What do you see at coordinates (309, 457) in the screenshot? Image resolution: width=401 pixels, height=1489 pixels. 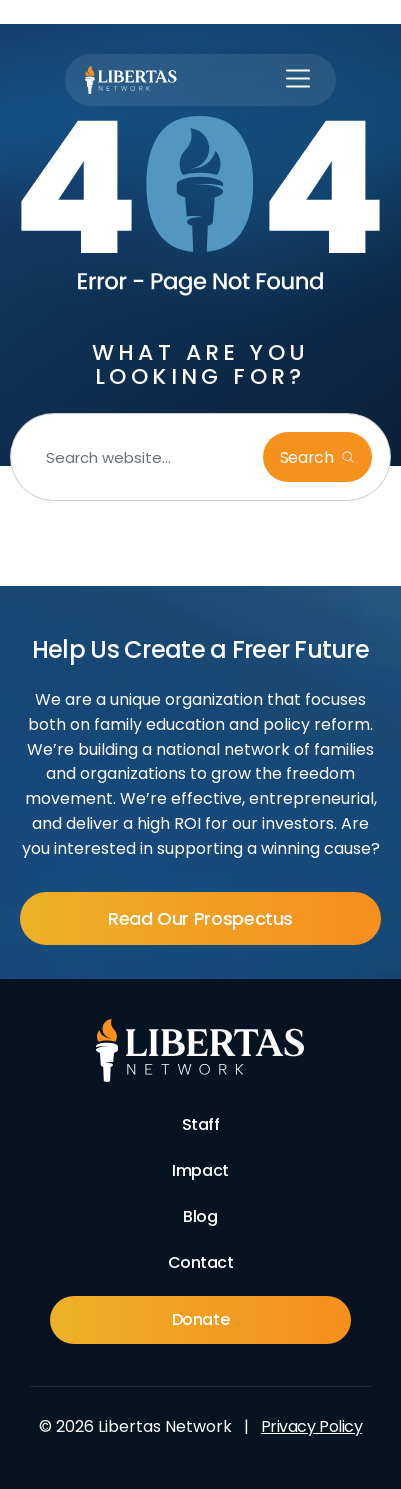 I see `Search` at bounding box center [309, 457].